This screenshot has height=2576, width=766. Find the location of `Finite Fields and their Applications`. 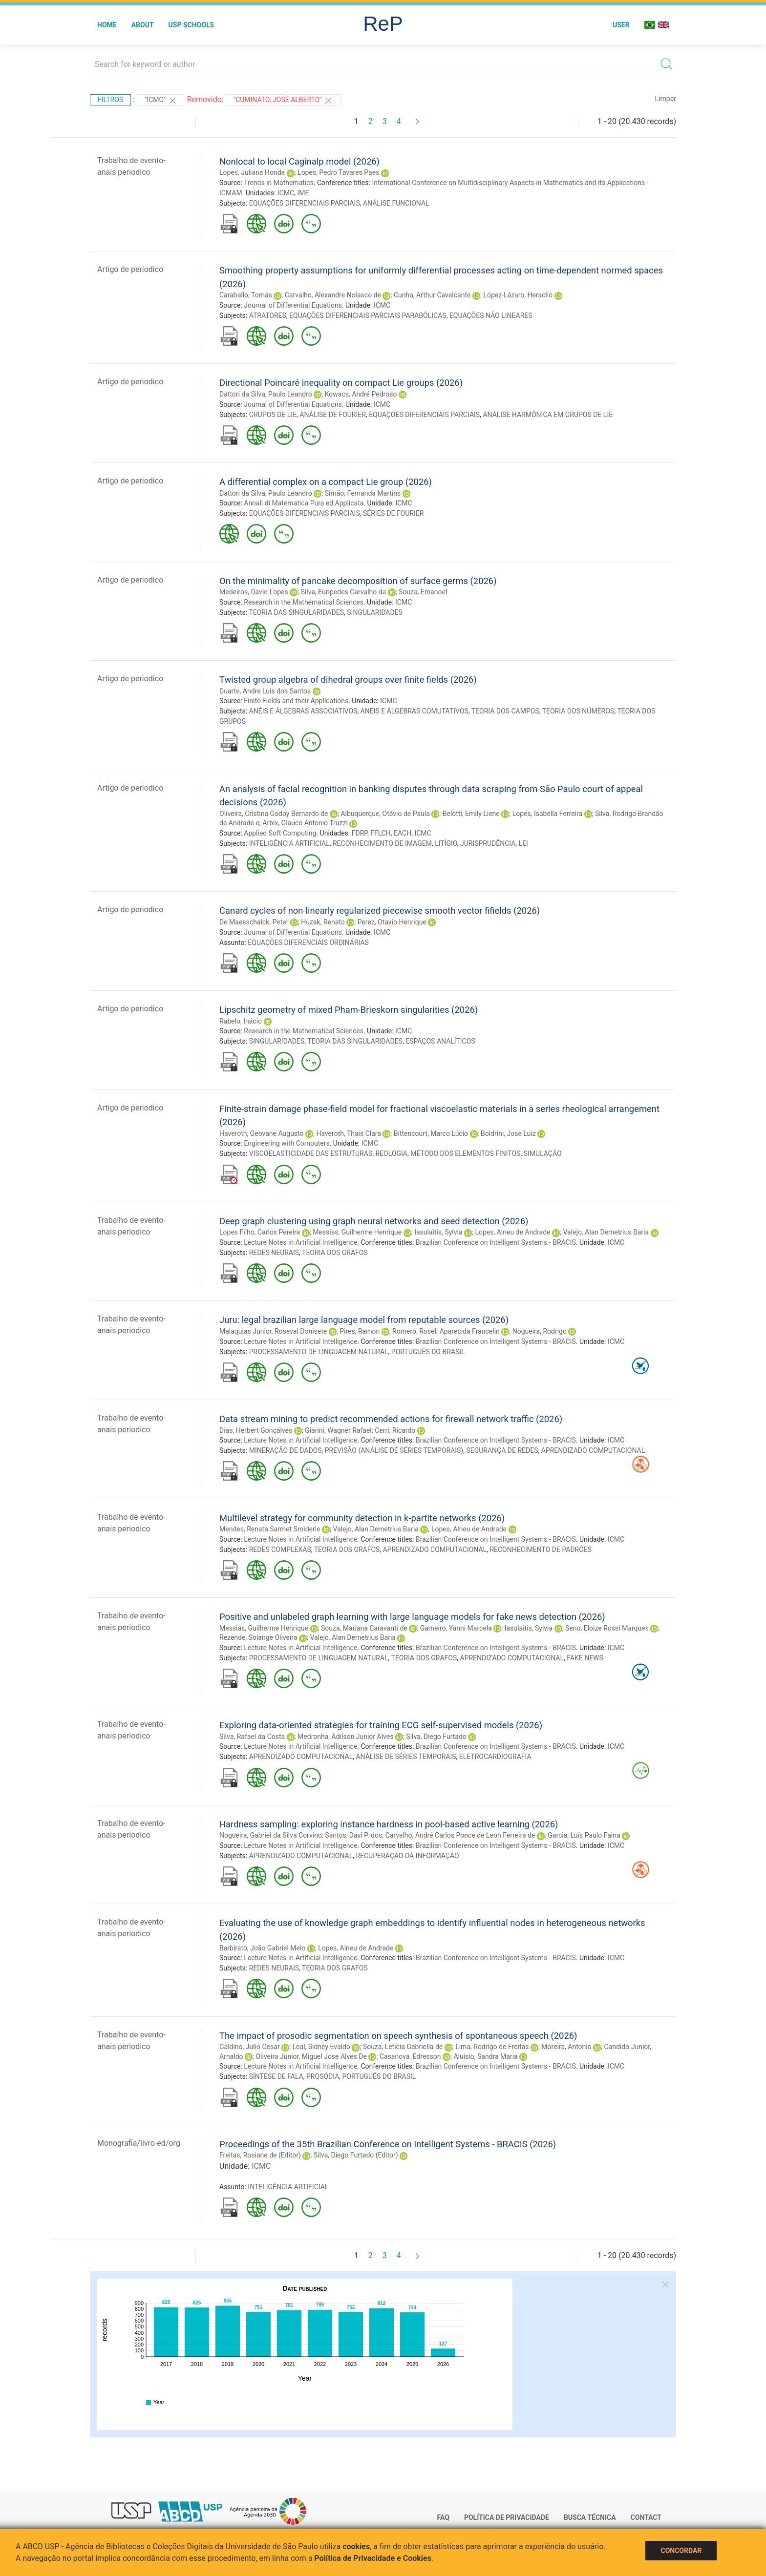

Finite Fields and their Applications is located at coordinates (296, 701).